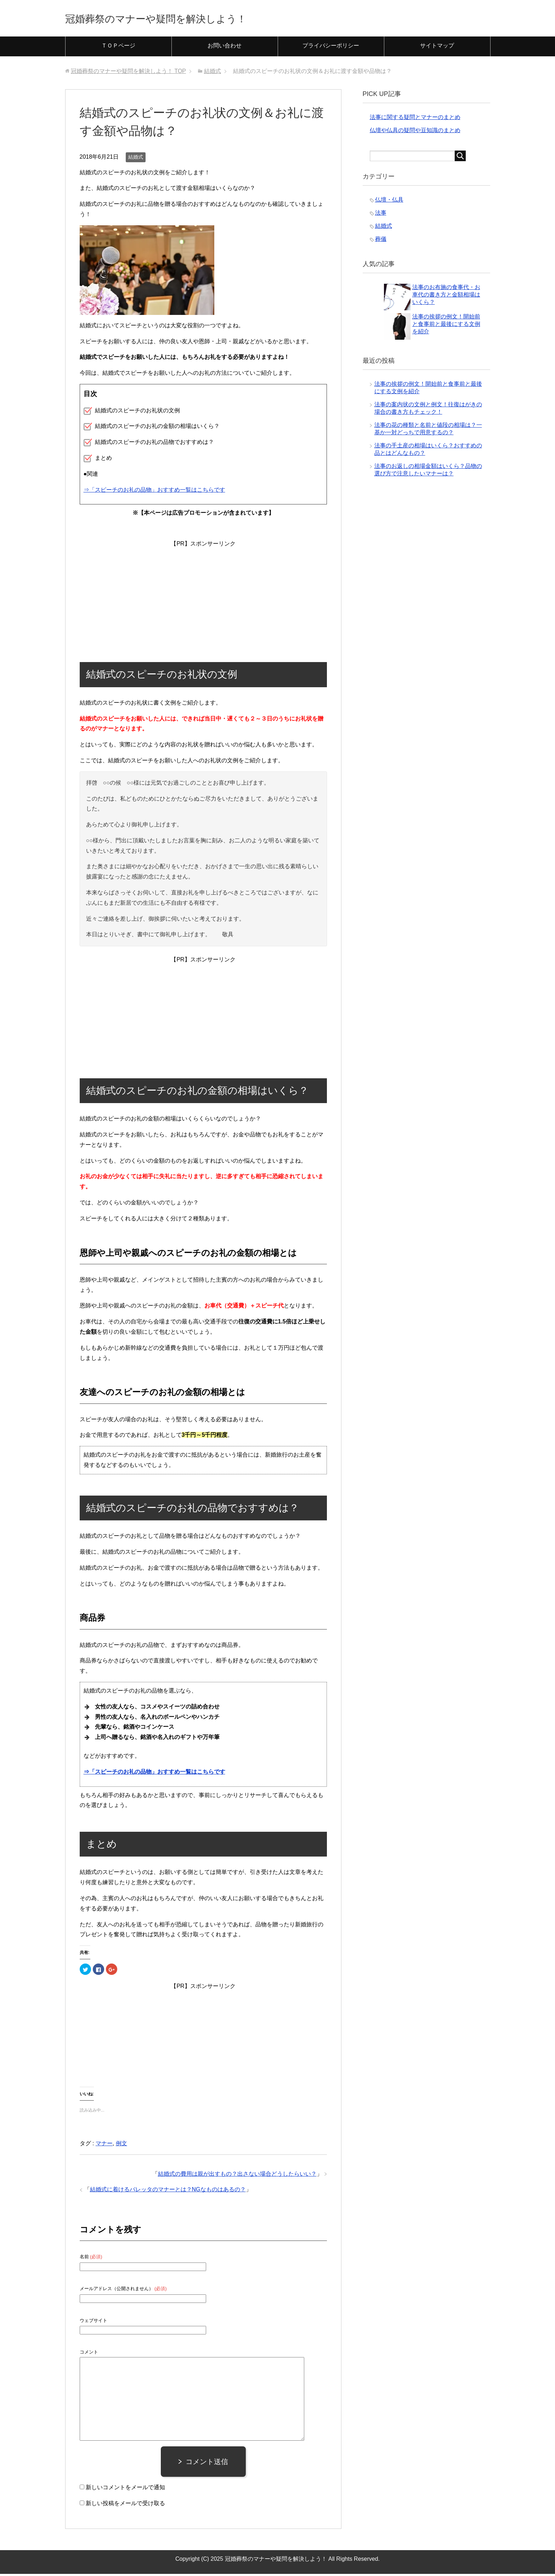 The height and width of the screenshot is (2576, 555). Describe the element at coordinates (104, 2145) in the screenshot. I see `マナー` at that location.